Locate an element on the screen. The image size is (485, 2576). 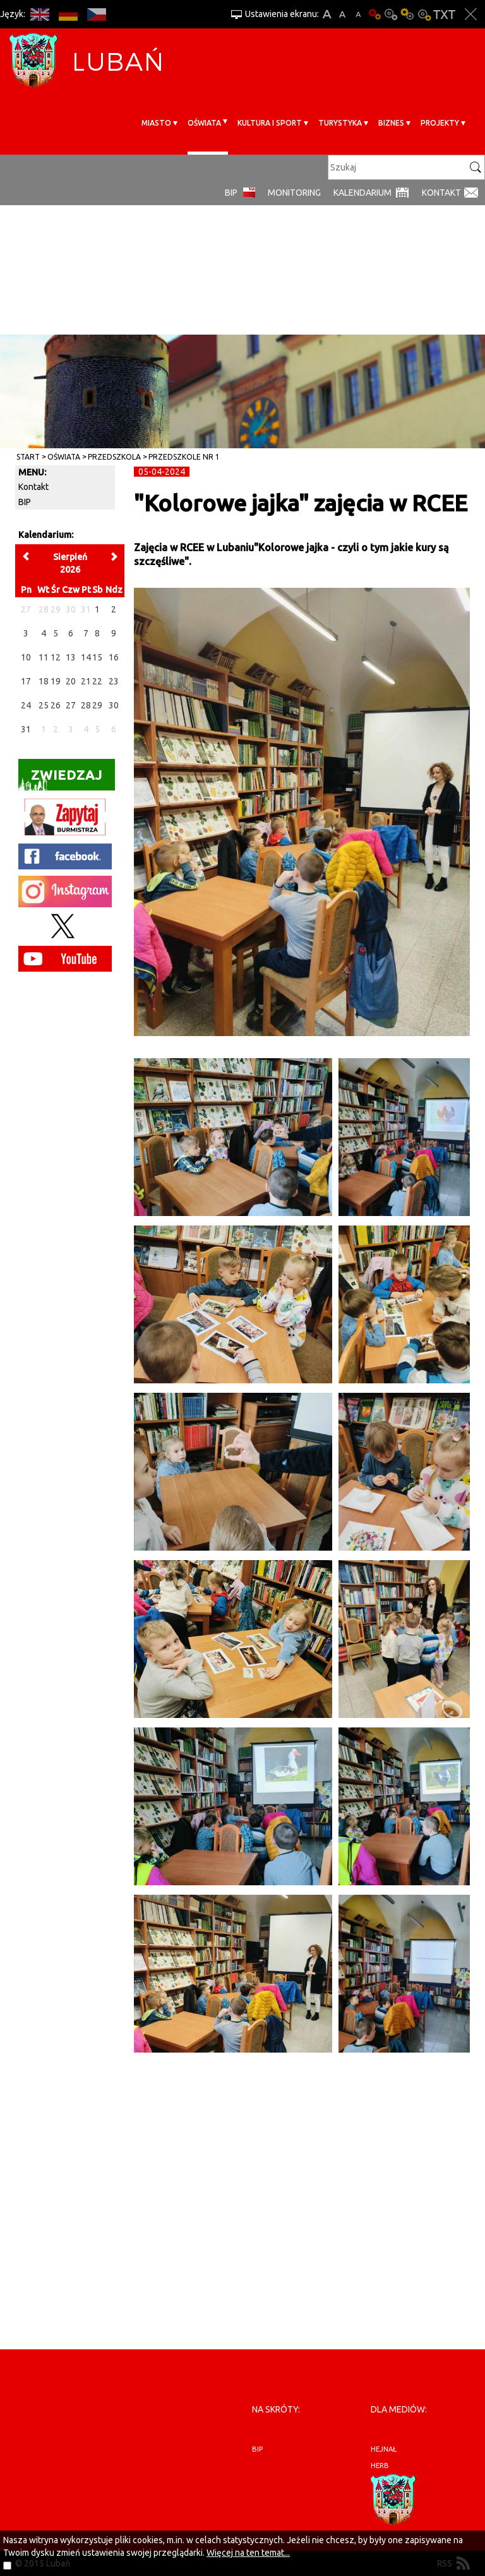
19 is located at coordinates (56, 681).